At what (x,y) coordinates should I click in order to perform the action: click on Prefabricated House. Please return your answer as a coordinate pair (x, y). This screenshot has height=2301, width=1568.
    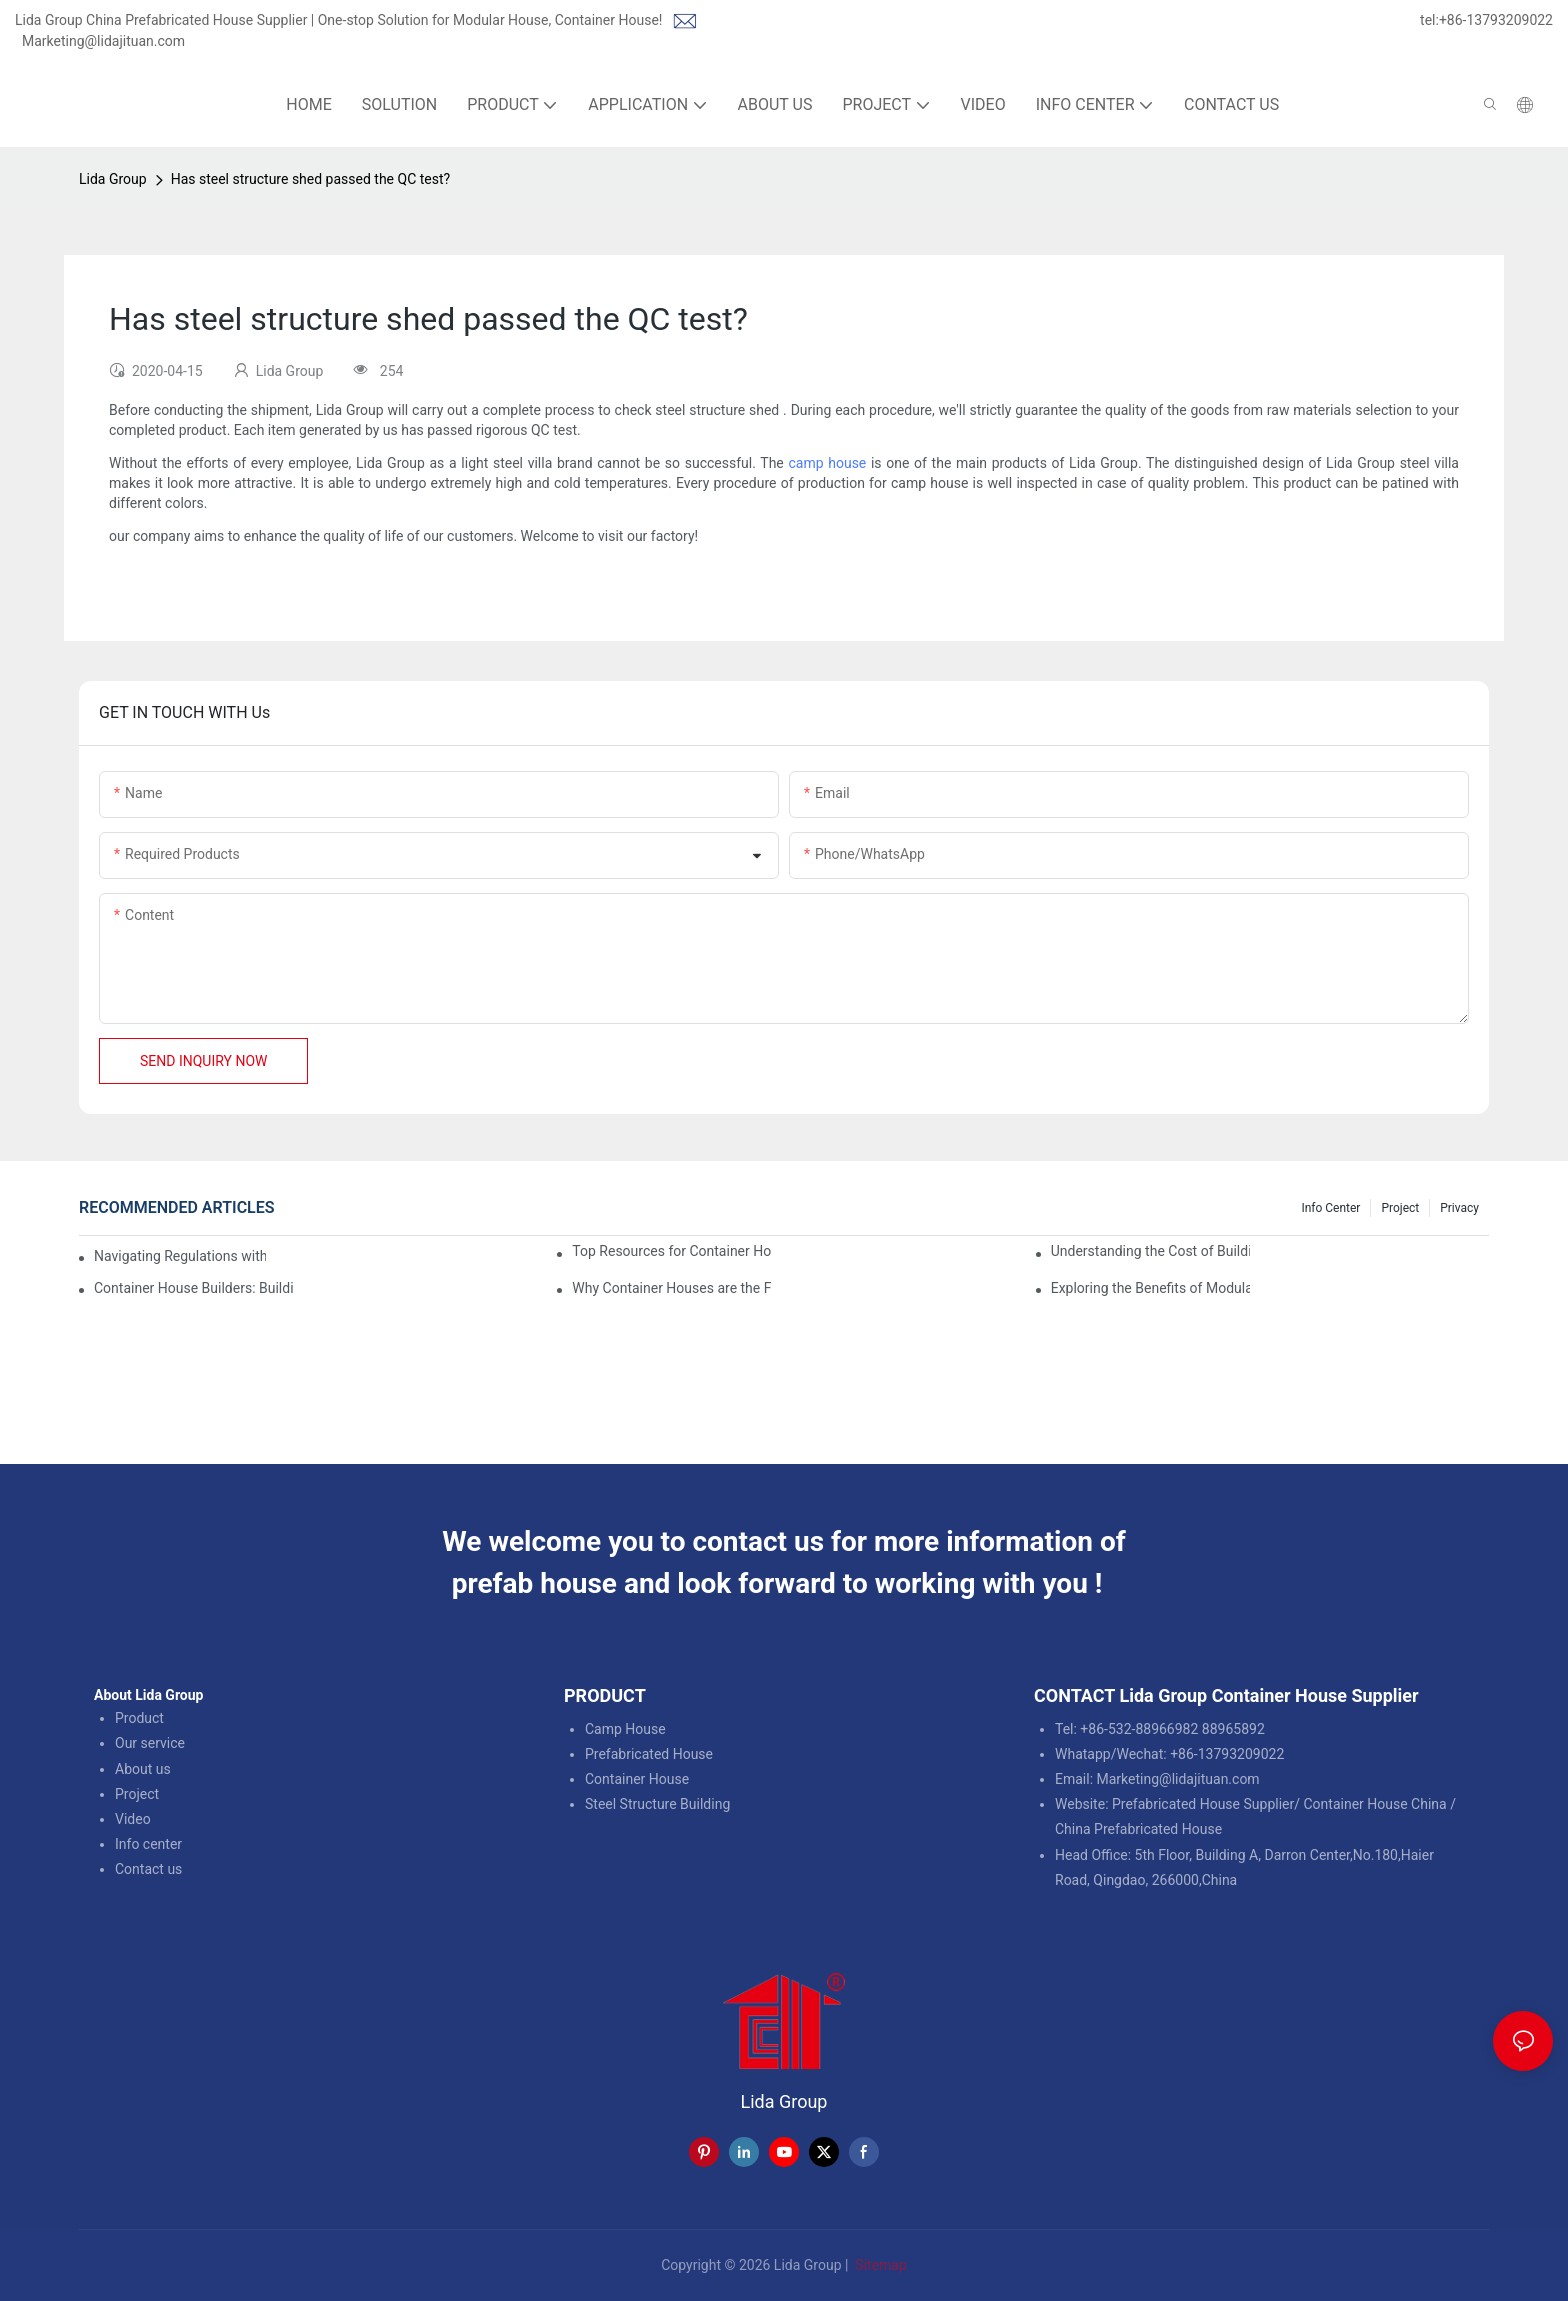
    Looking at the image, I should click on (649, 1754).